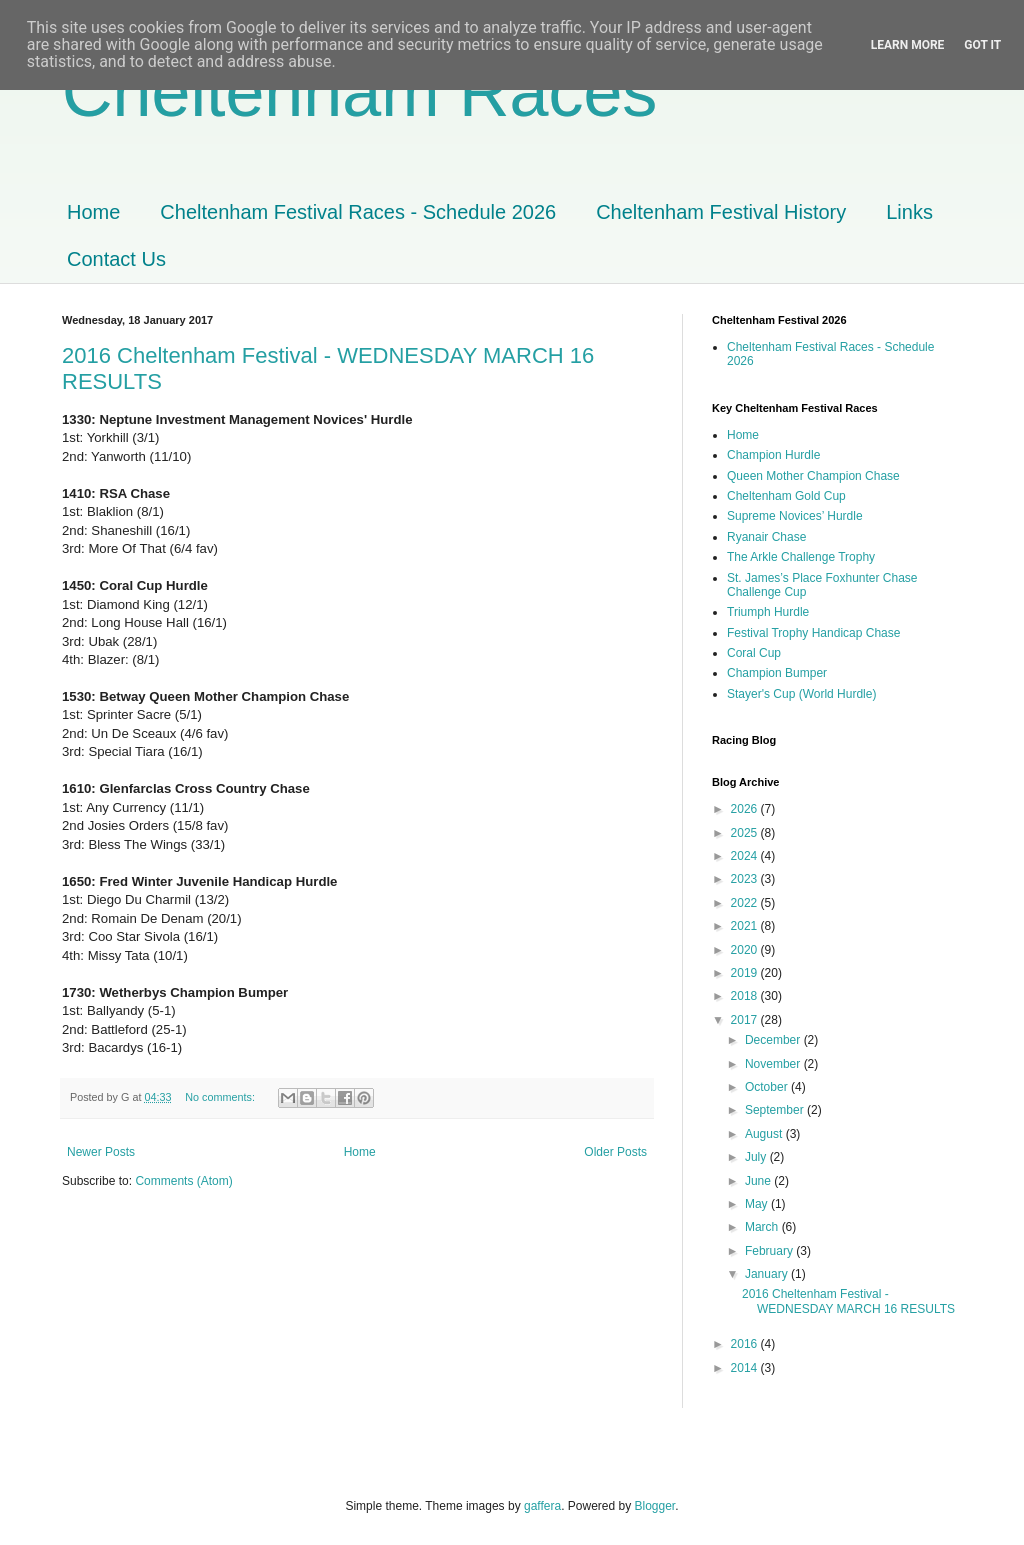 This screenshot has width=1024, height=1545. What do you see at coordinates (759, 1181) in the screenshot?
I see `June` at bounding box center [759, 1181].